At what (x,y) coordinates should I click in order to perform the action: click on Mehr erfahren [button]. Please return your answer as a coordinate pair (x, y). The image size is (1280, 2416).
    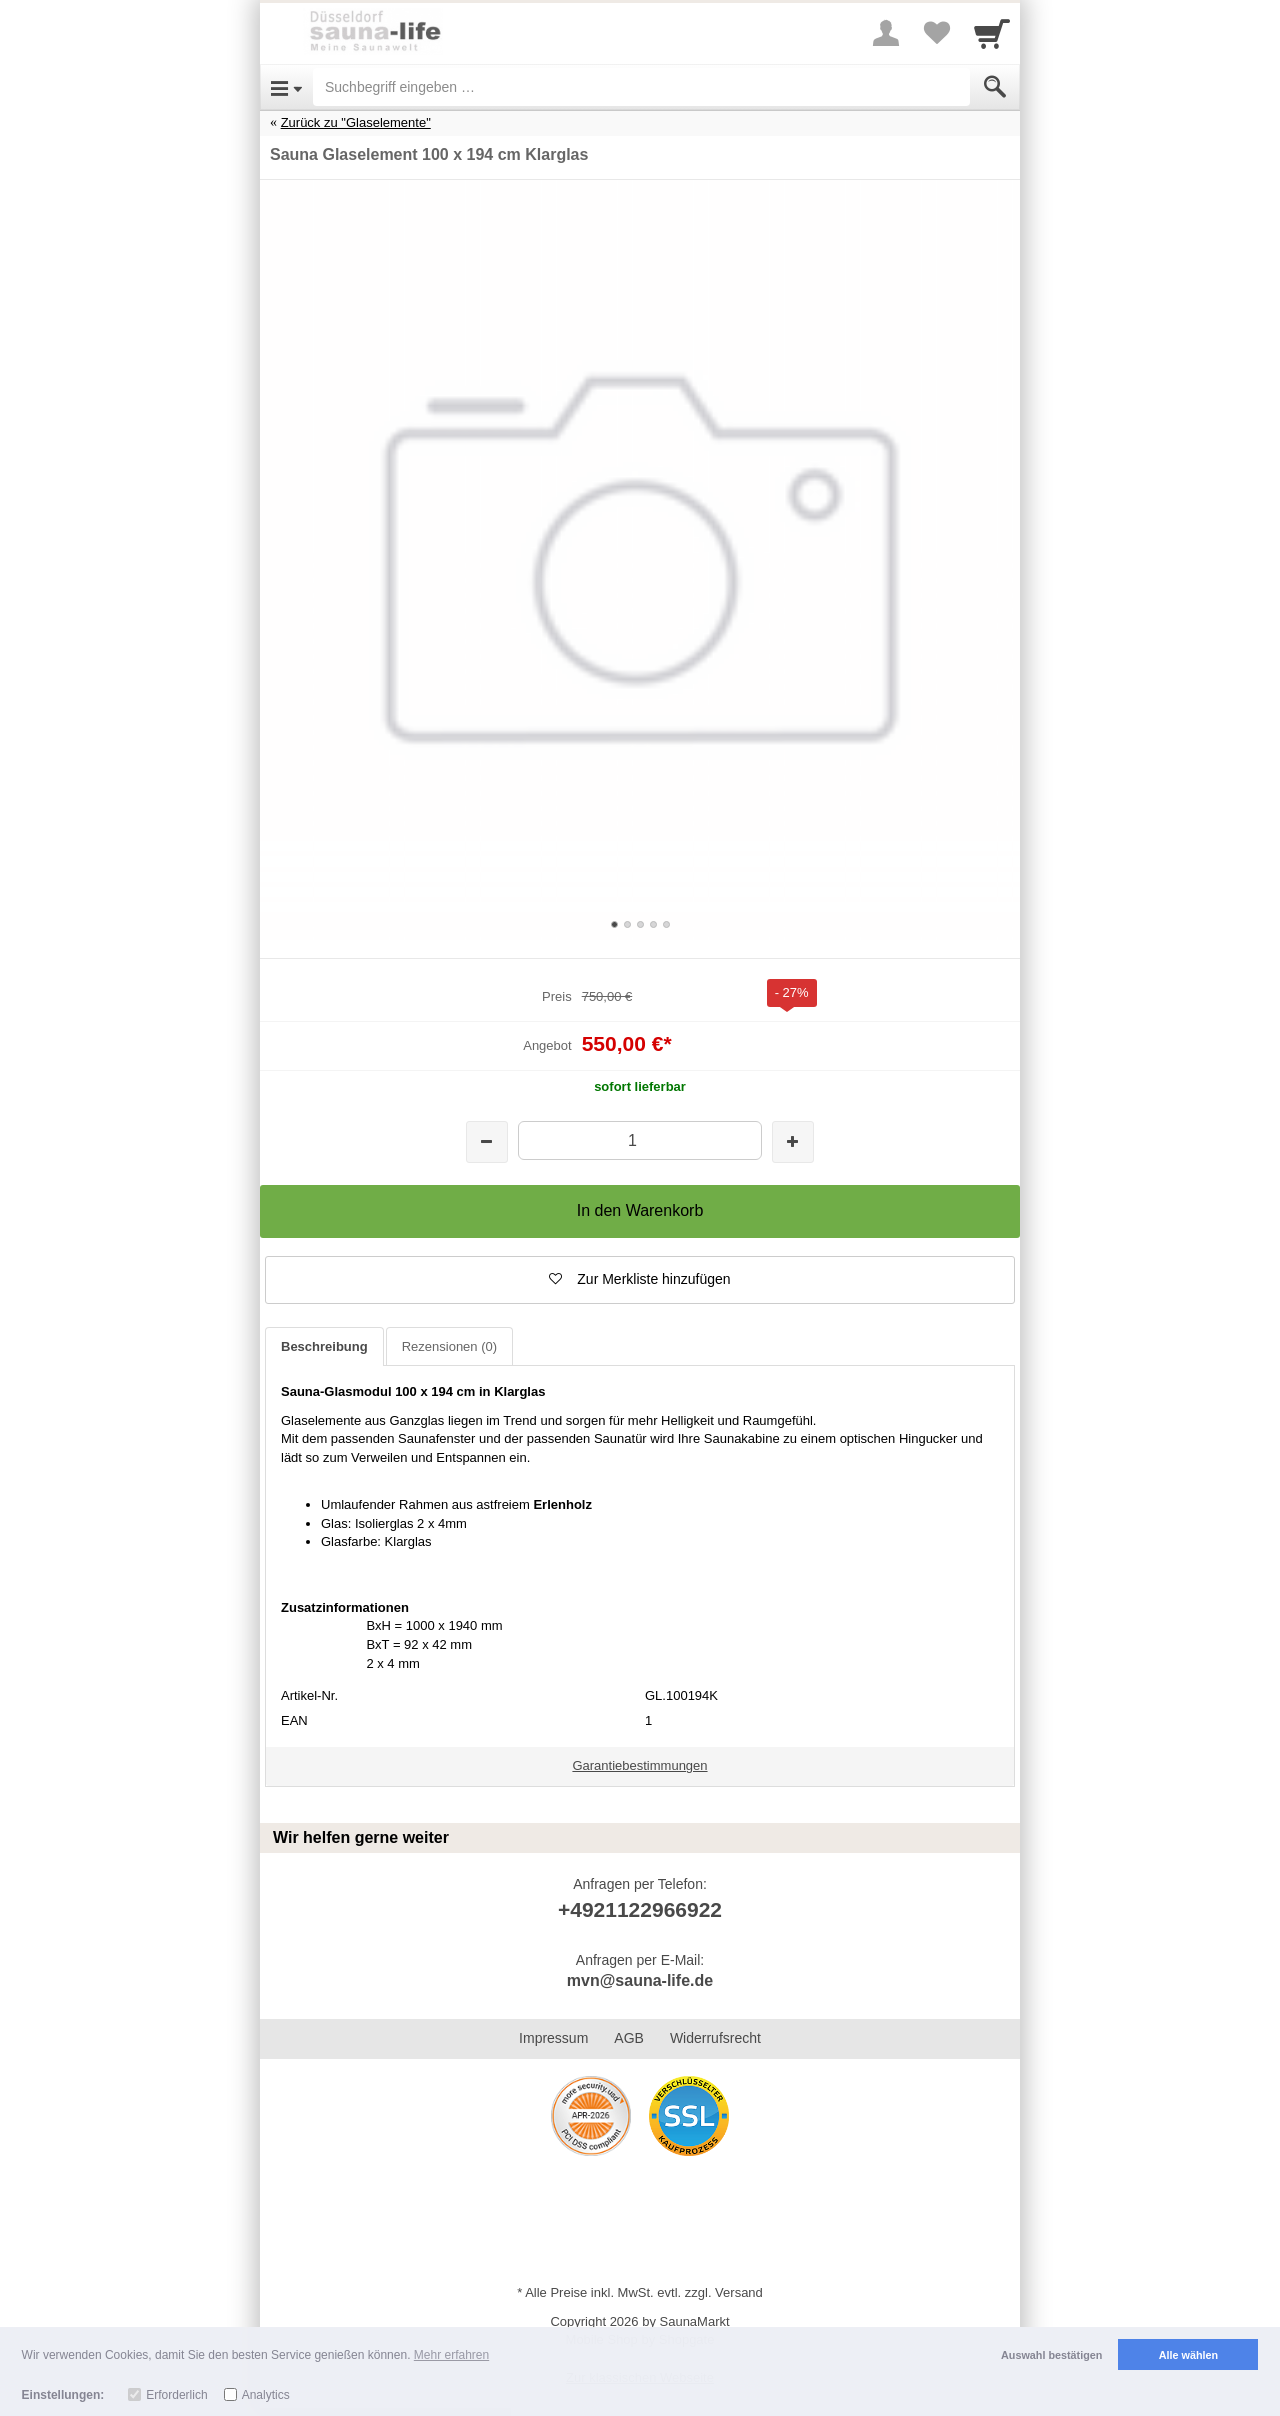
    Looking at the image, I should click on (451, 2355).